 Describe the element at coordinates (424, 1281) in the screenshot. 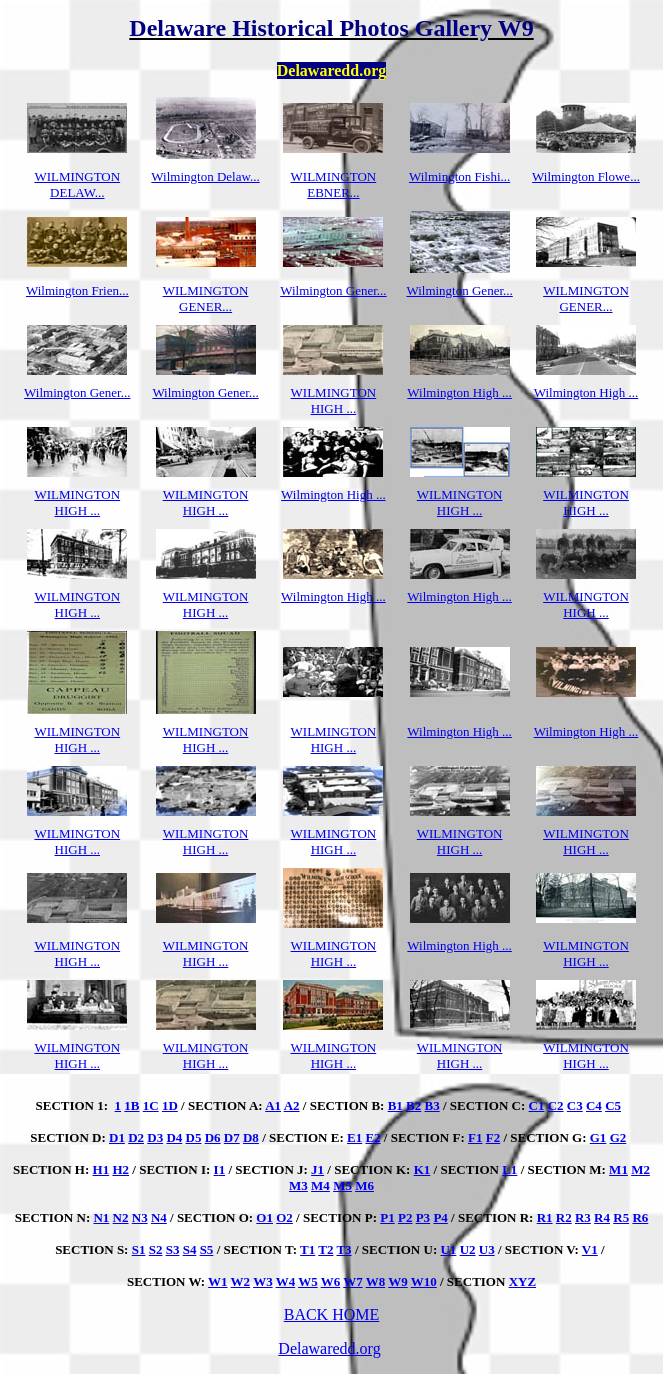

I see `W10` at that location.